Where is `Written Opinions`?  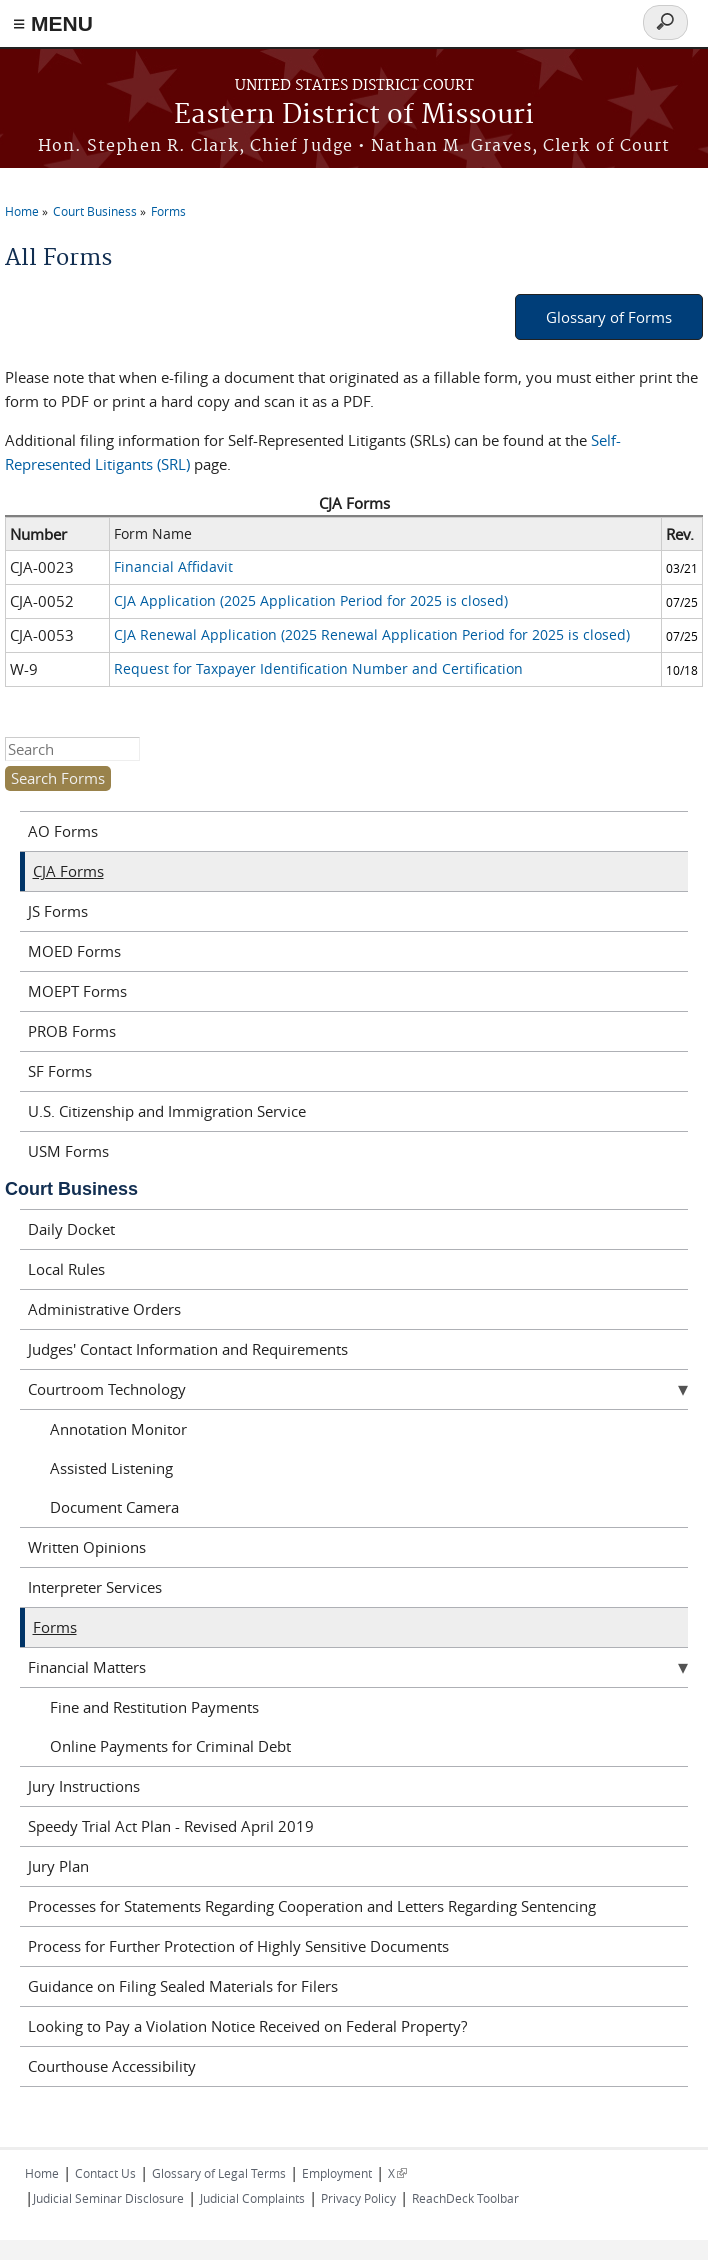 Written Opinions is located at coordinates (87, 1547).